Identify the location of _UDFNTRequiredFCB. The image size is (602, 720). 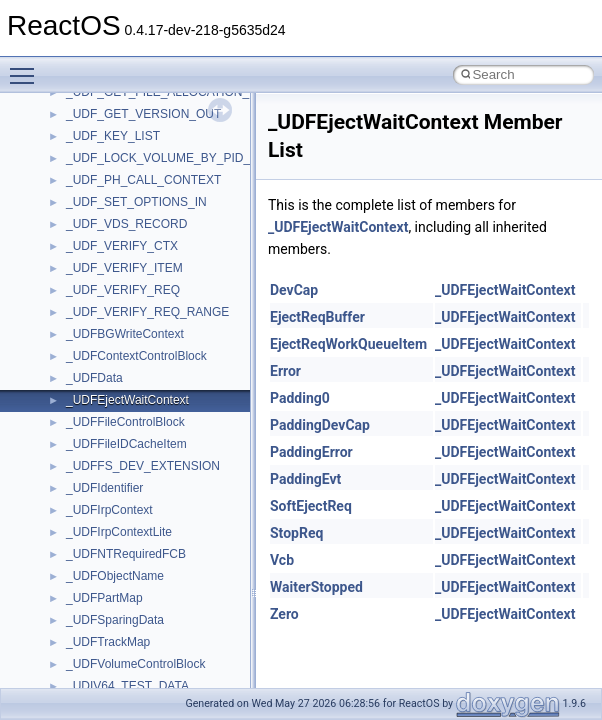
(126, 554).